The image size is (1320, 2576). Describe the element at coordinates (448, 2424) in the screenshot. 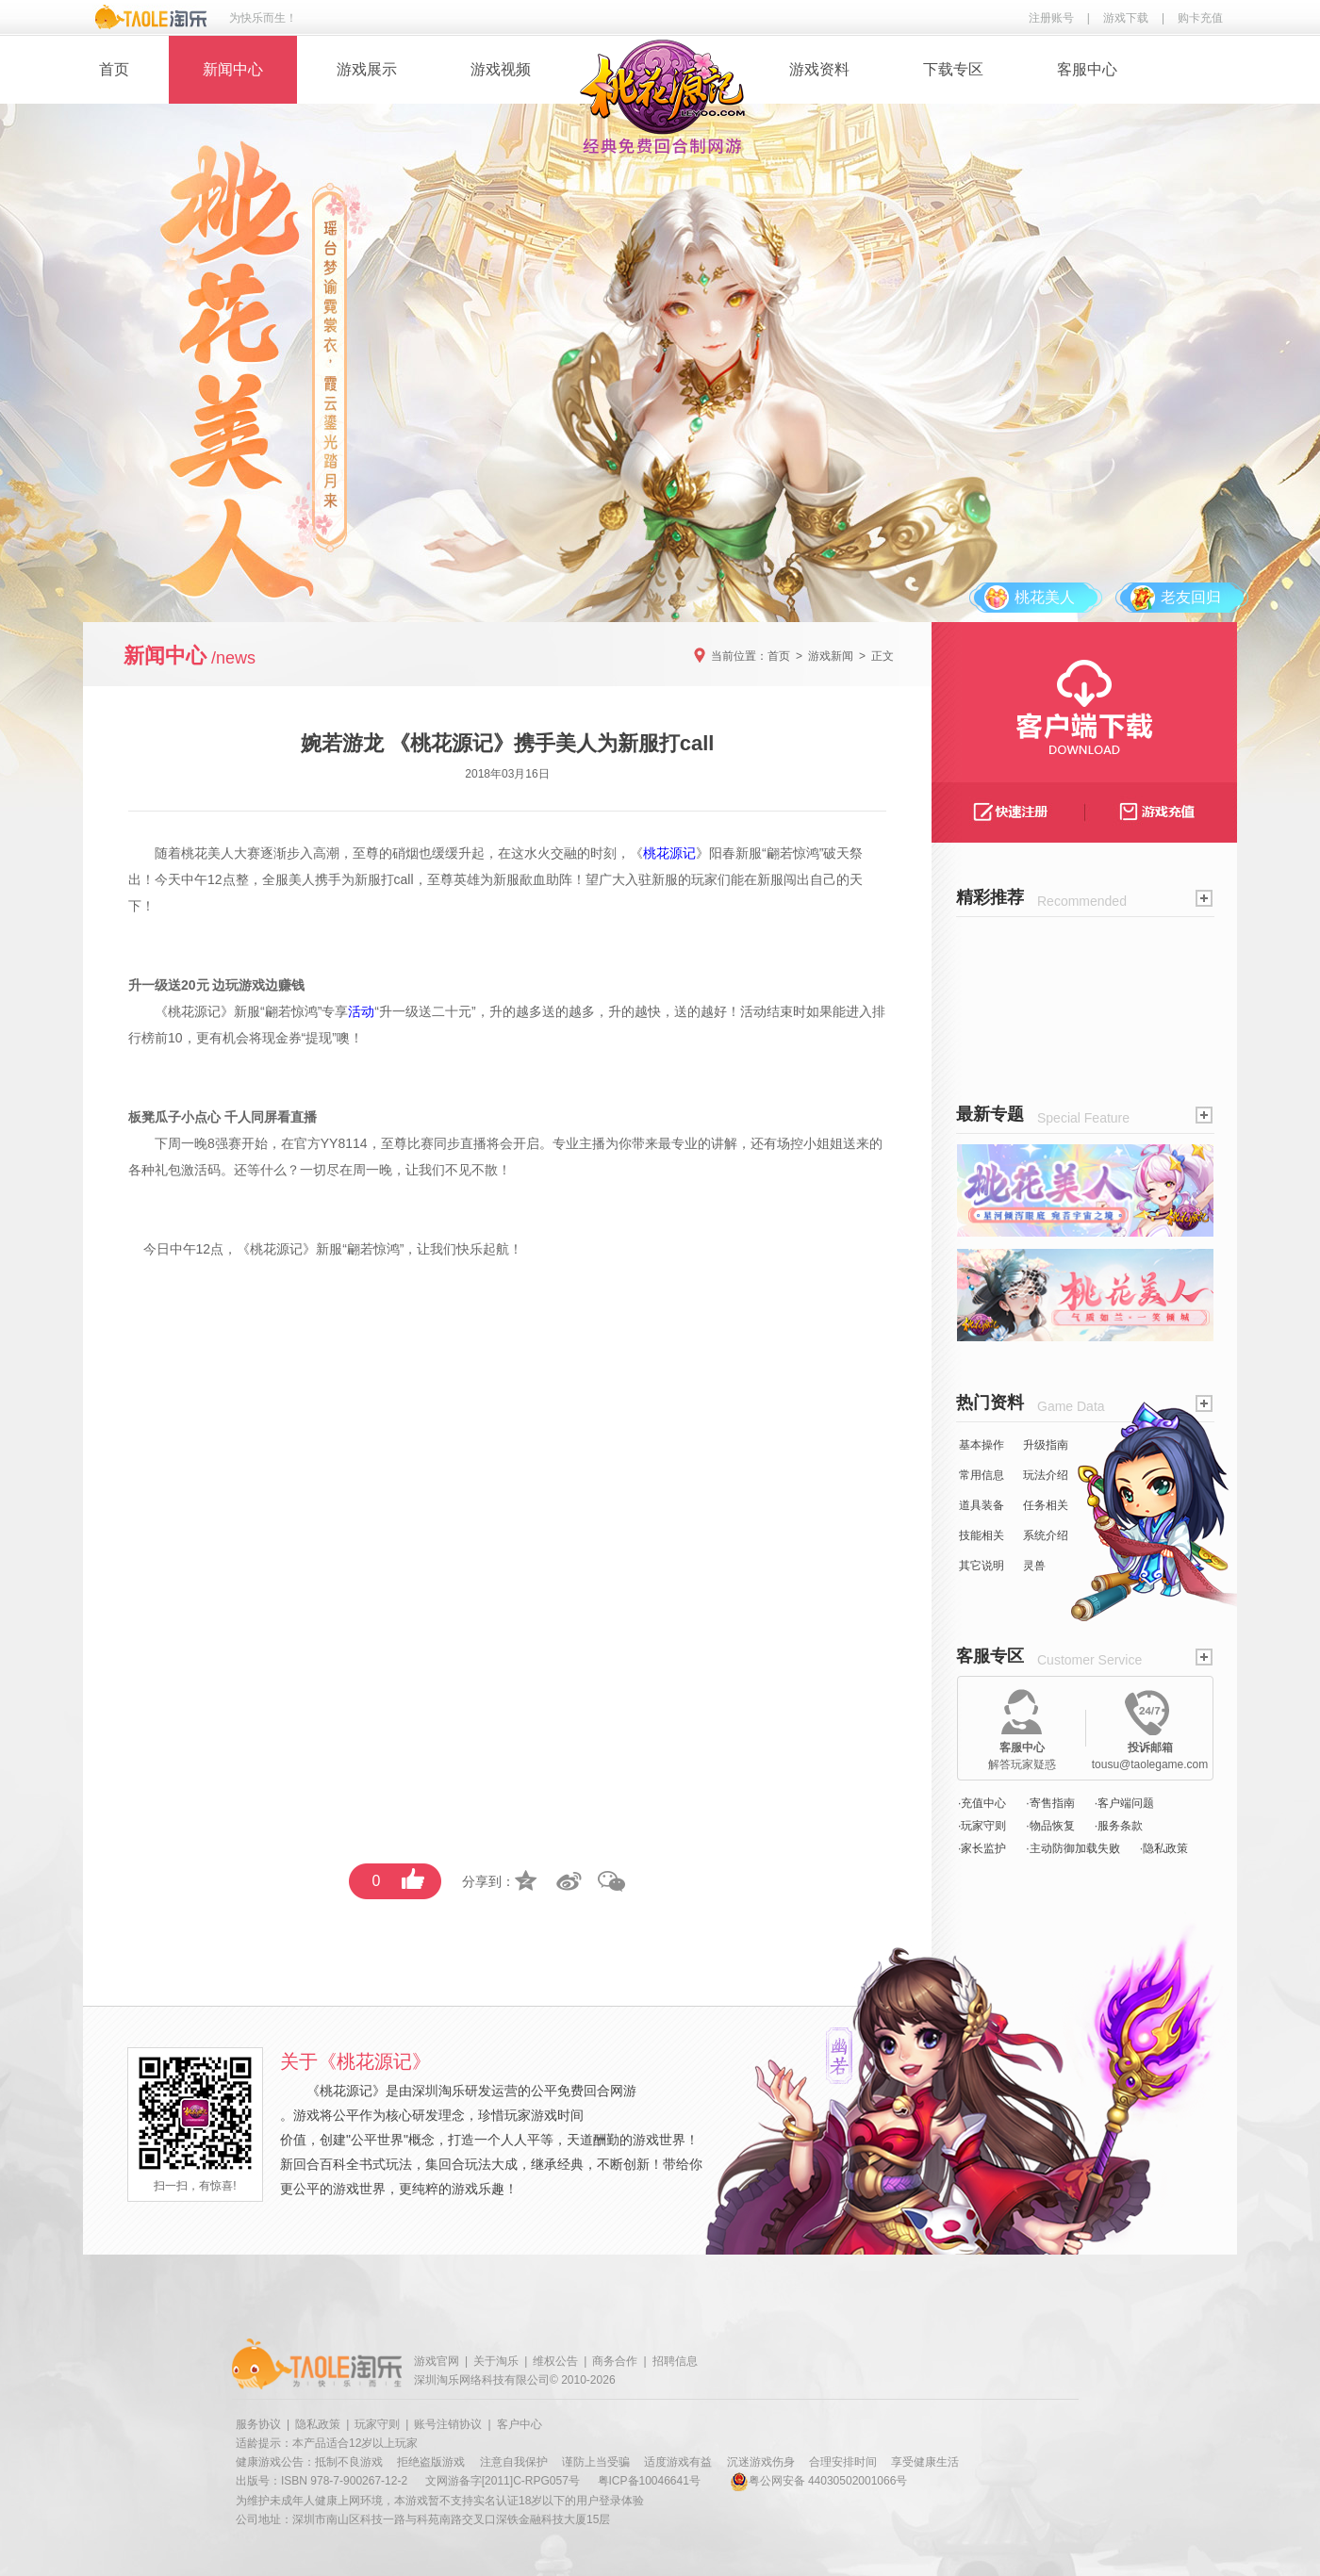

I see `账号注销协议` at that location.